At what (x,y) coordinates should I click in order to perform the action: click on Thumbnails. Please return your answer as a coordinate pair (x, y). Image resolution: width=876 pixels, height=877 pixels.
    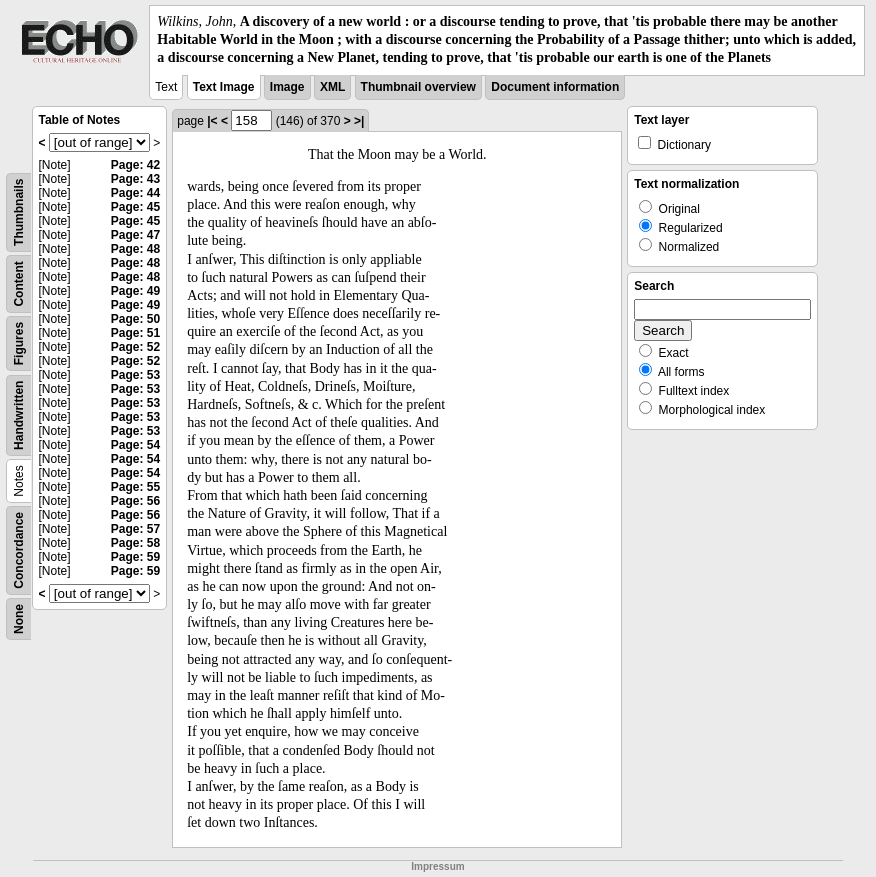
    Looking at the image, I should click on (19, 211).